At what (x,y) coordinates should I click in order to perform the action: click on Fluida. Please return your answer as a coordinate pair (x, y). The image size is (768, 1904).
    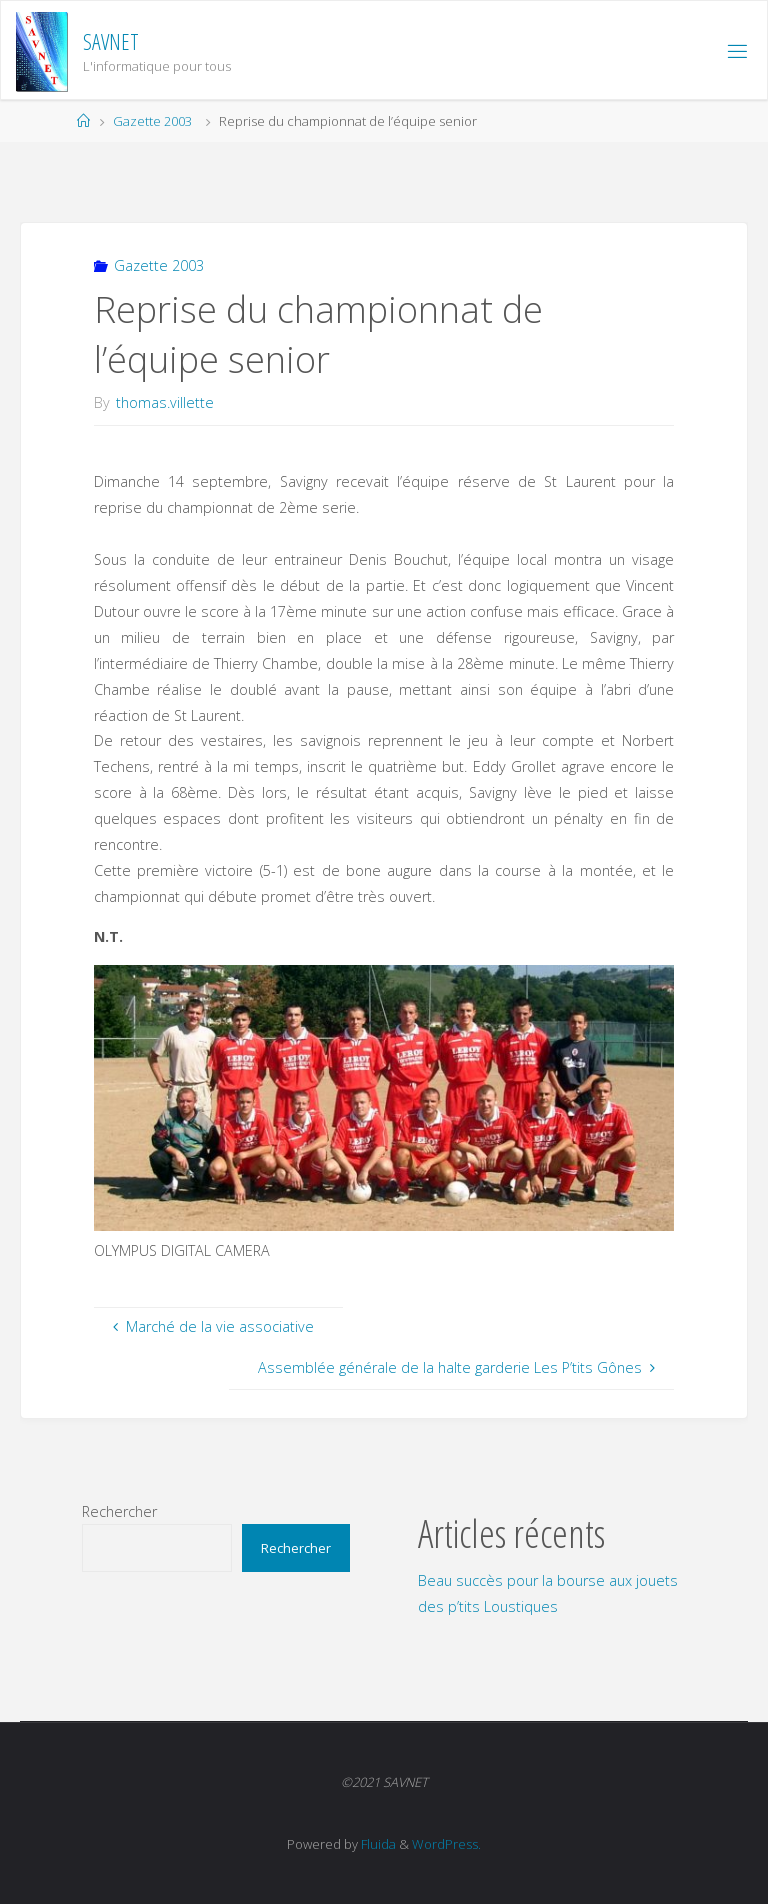
    Looking at the image, I should click on (377, 1844).